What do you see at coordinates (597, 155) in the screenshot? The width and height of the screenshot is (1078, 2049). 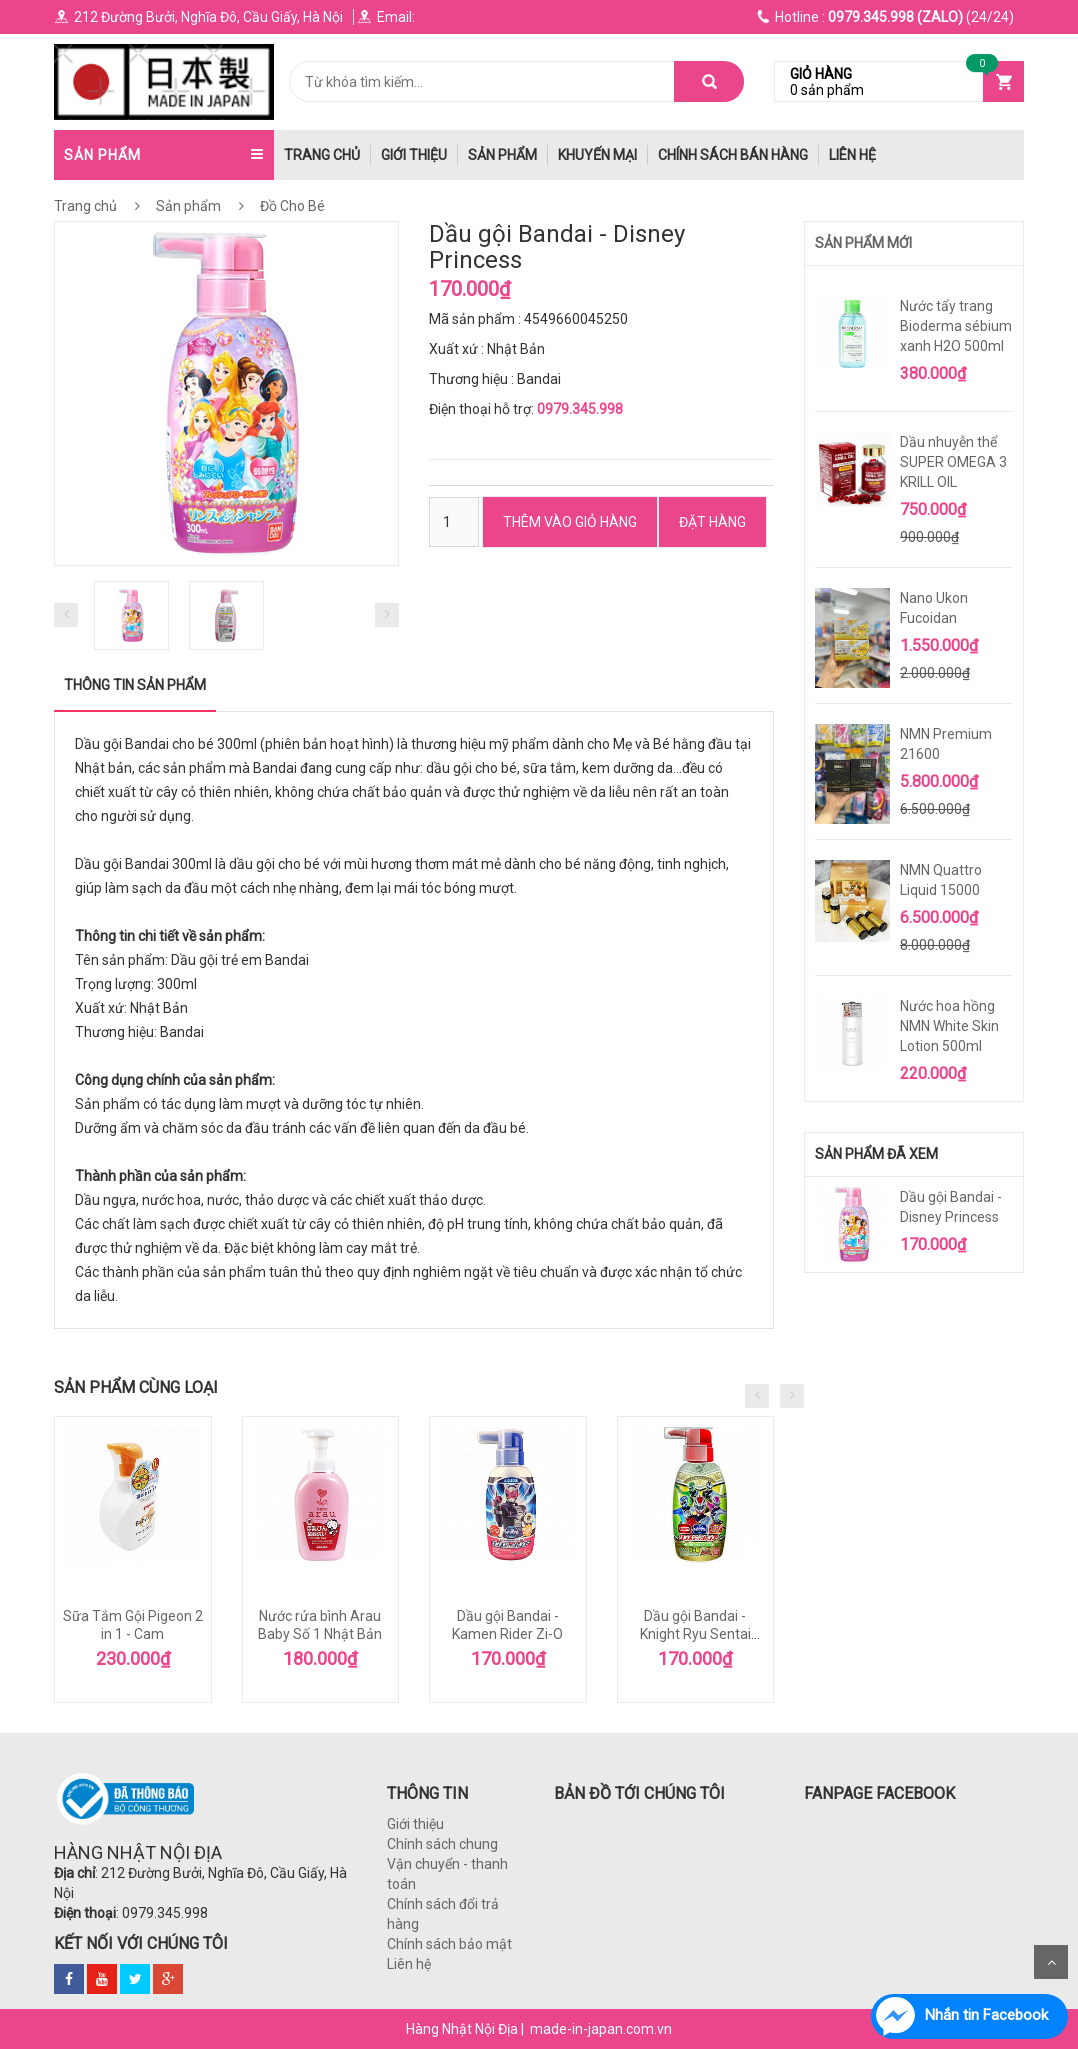 I see `Khuyến mại` at bounding box center [597, 155].